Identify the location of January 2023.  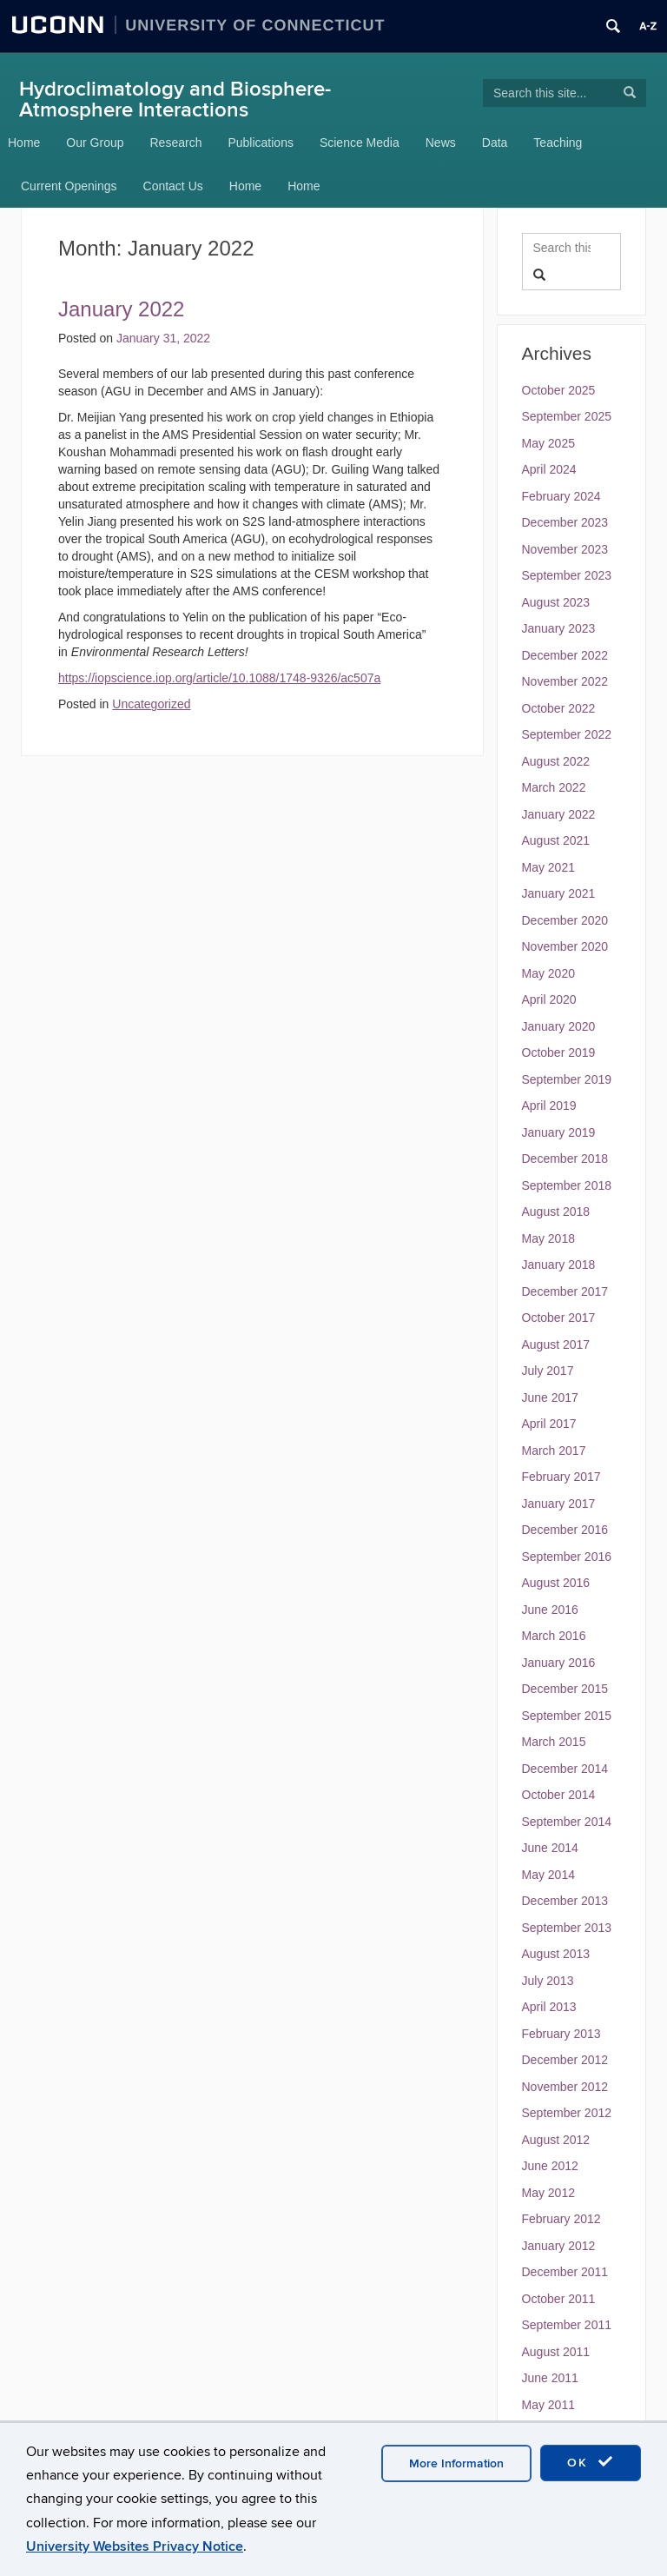
(559, 628).